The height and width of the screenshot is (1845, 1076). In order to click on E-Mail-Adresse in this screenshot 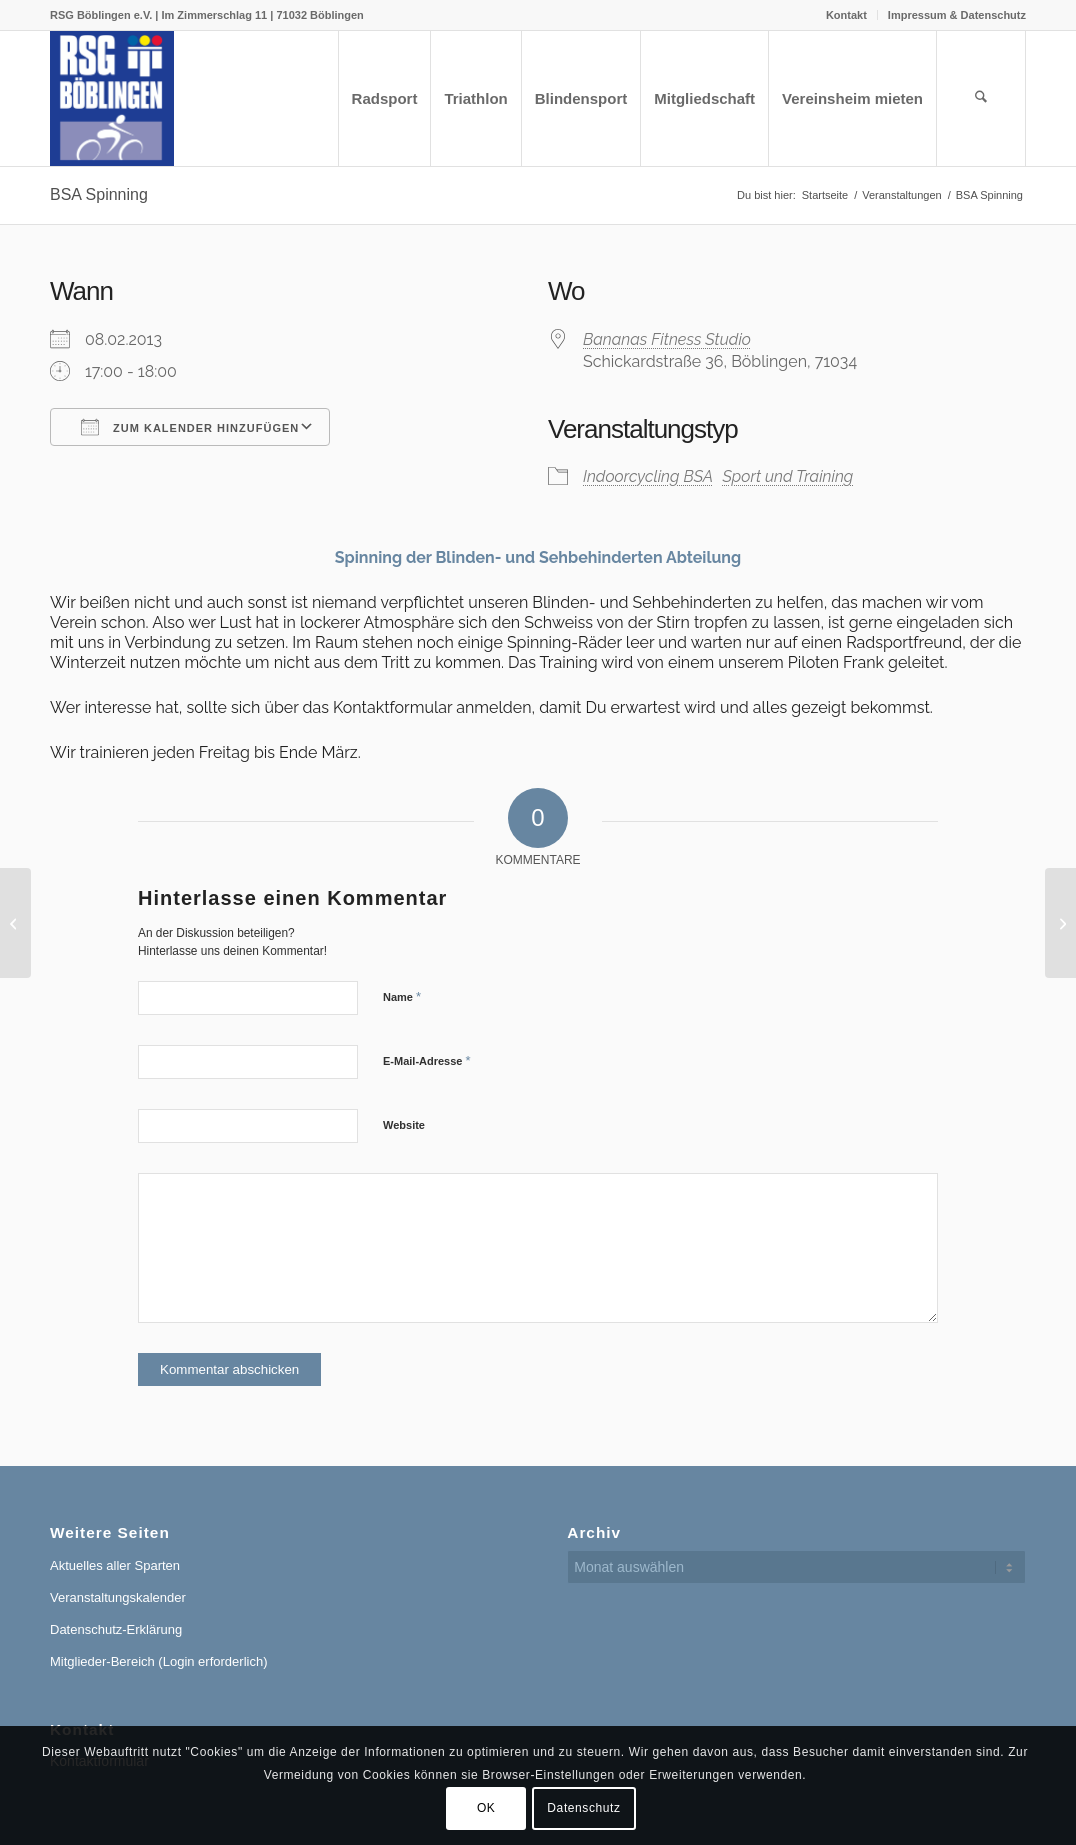, I will do `click(427, 1060)`.